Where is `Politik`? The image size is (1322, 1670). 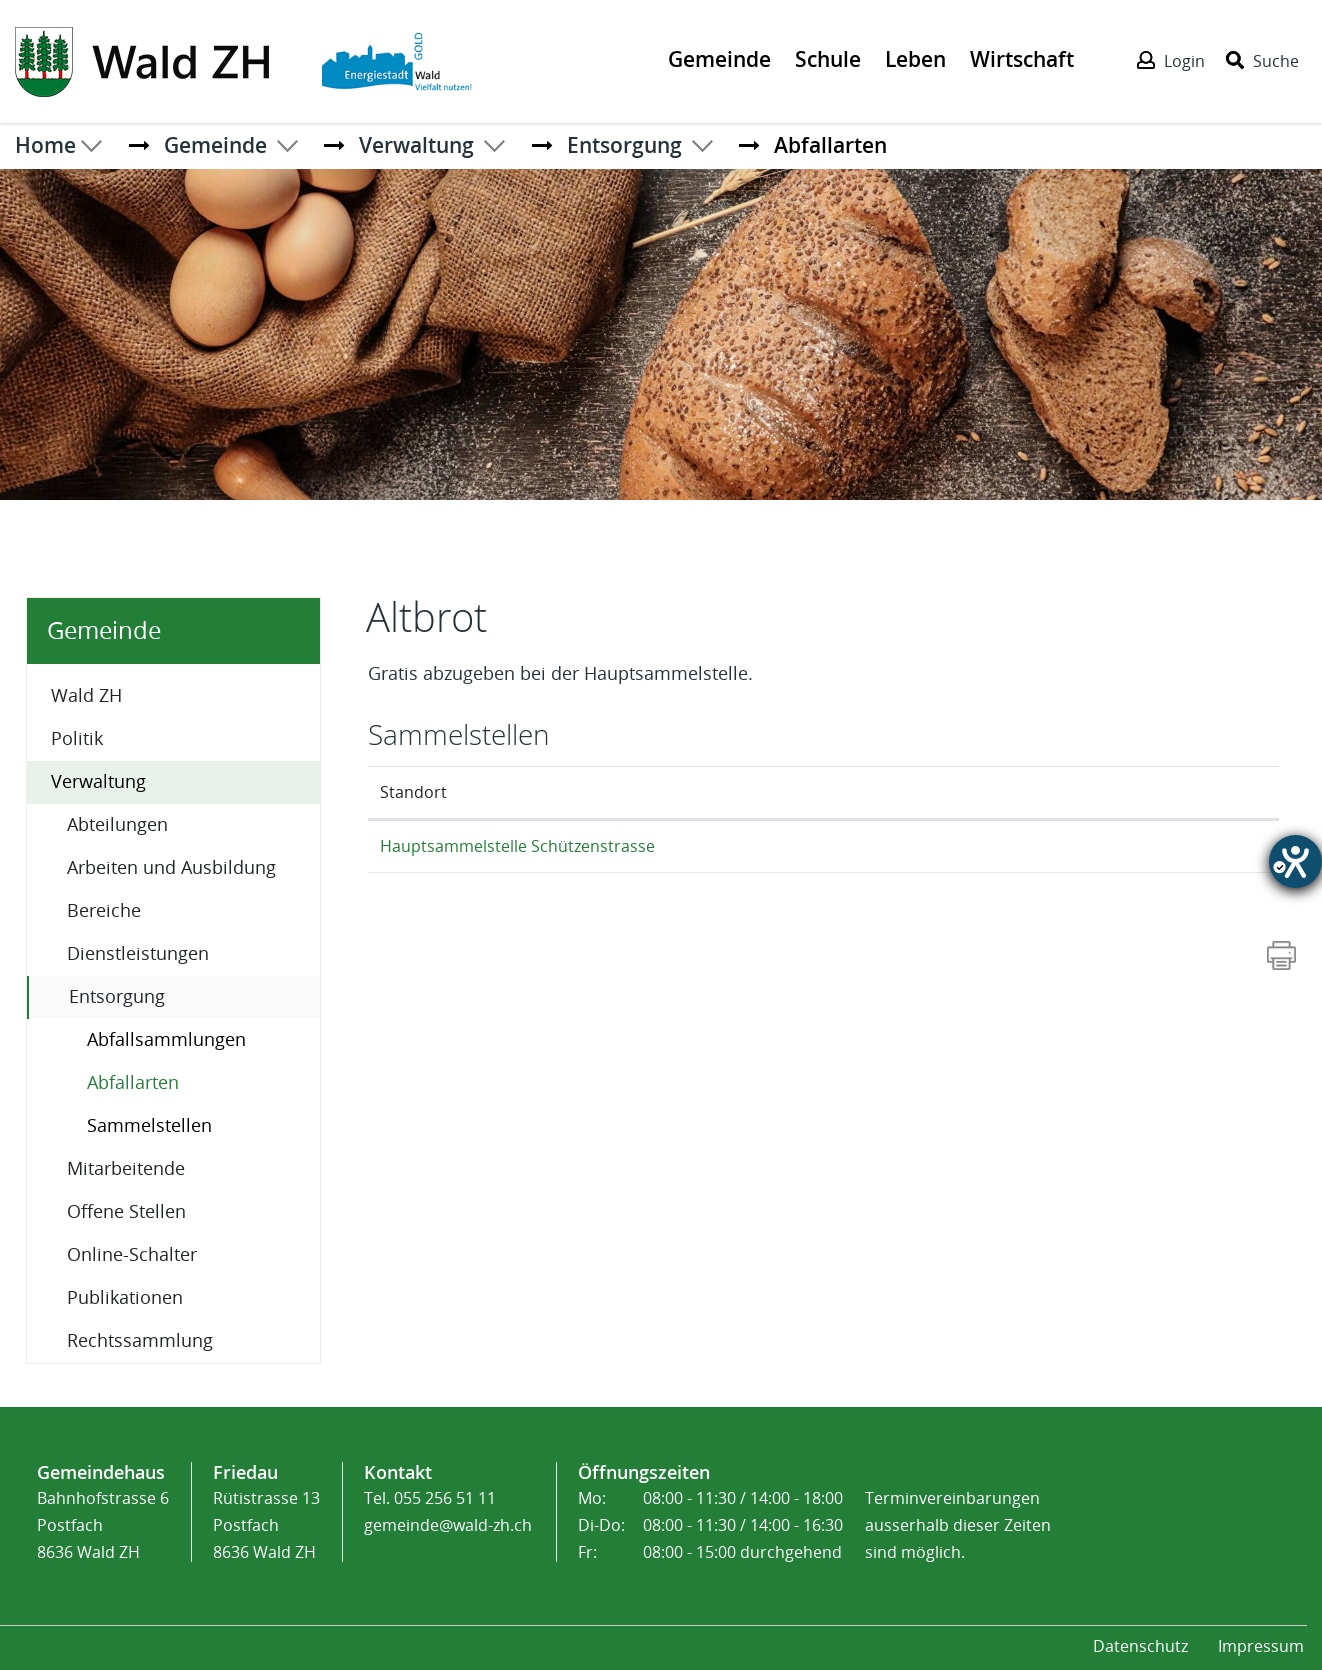
Politik is located at coordinates (77, 739).